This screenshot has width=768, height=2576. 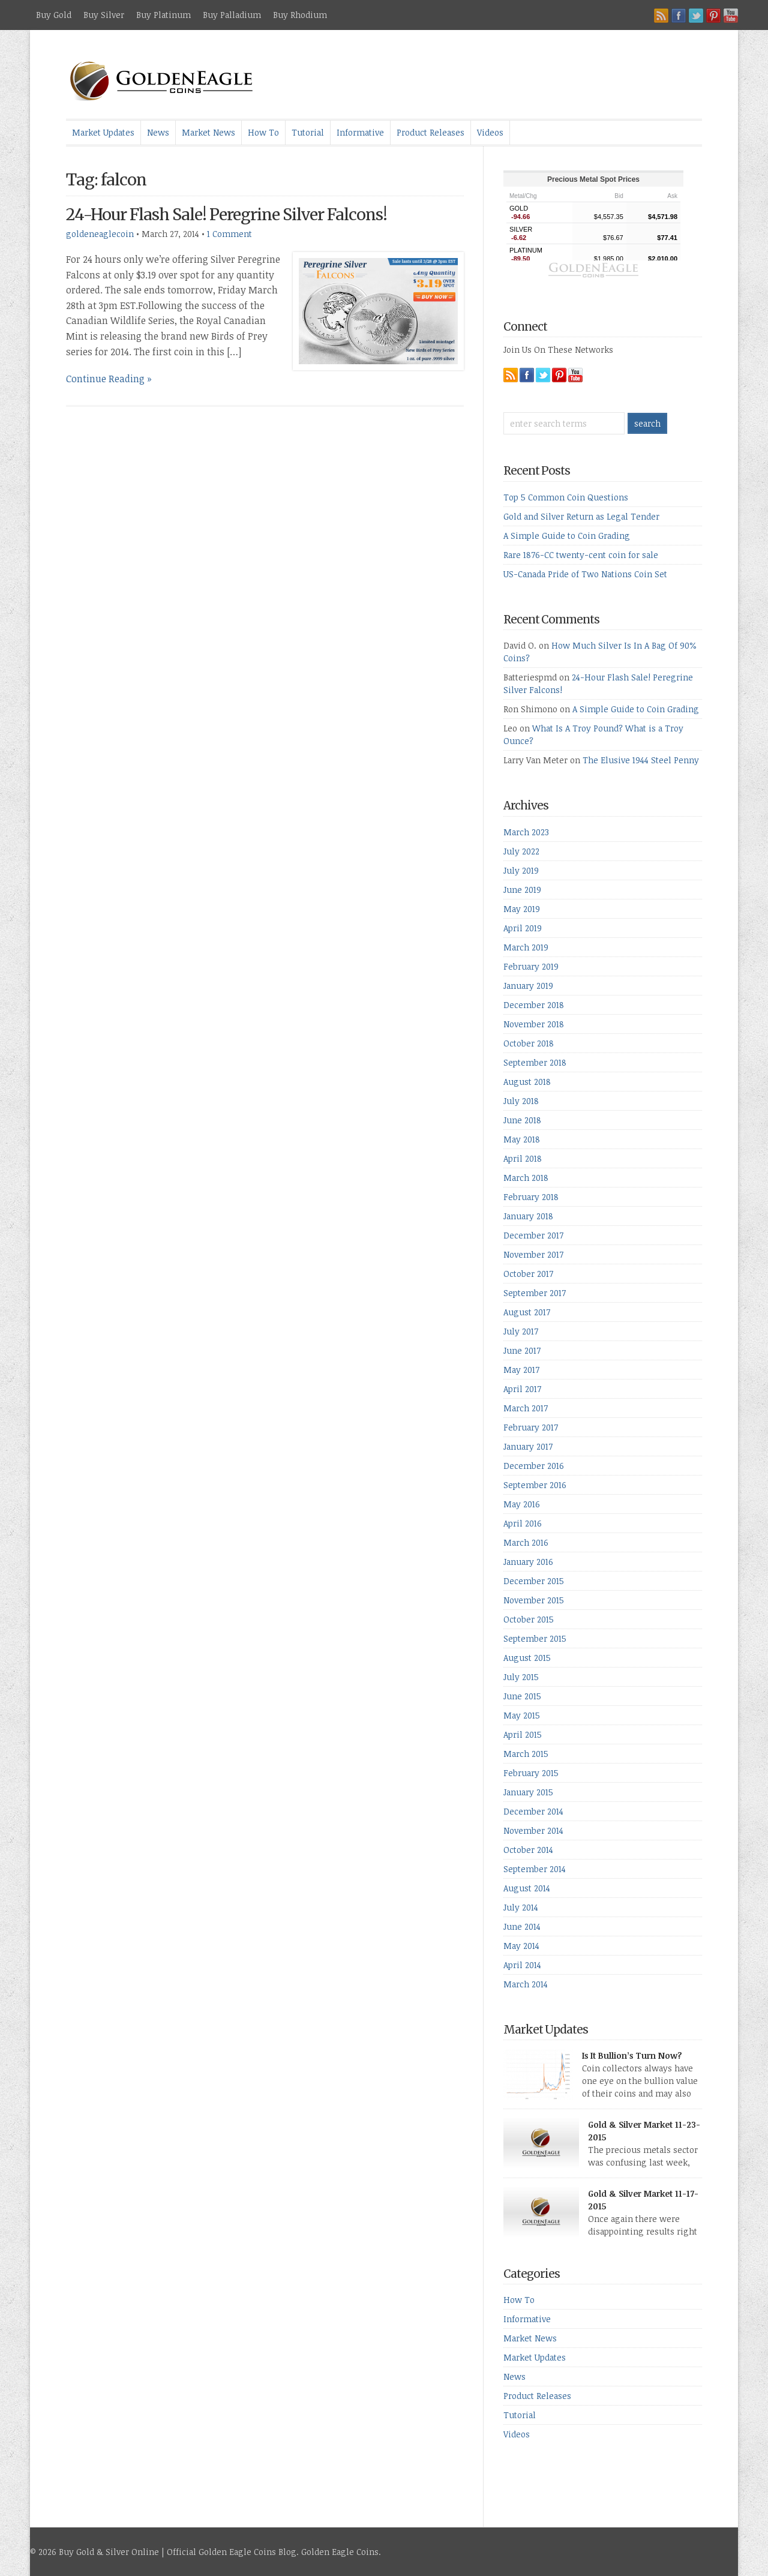 I want to click on October 2015, so click(x=528, y=1619).